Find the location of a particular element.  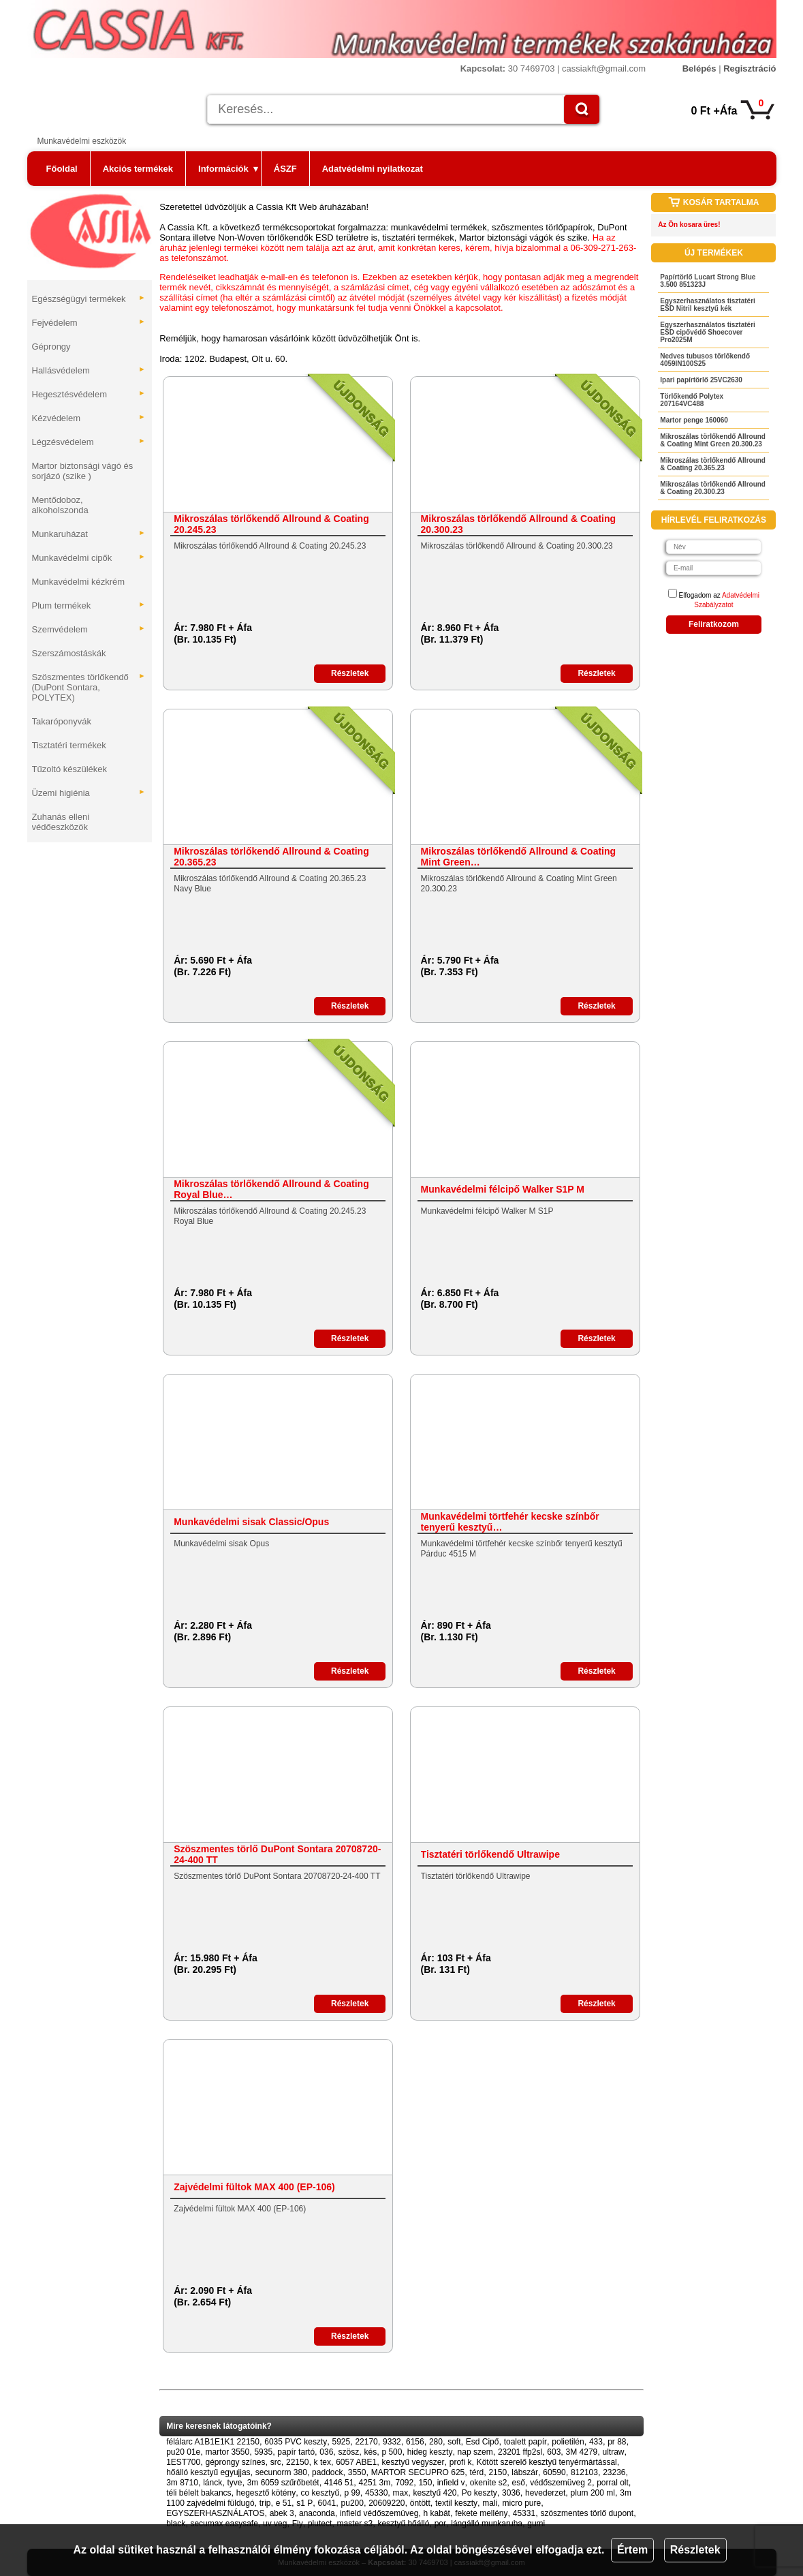

Mikroszálas törlőkendő Allround & Coating Royal Blue… is located at coordinates (271, 1189).